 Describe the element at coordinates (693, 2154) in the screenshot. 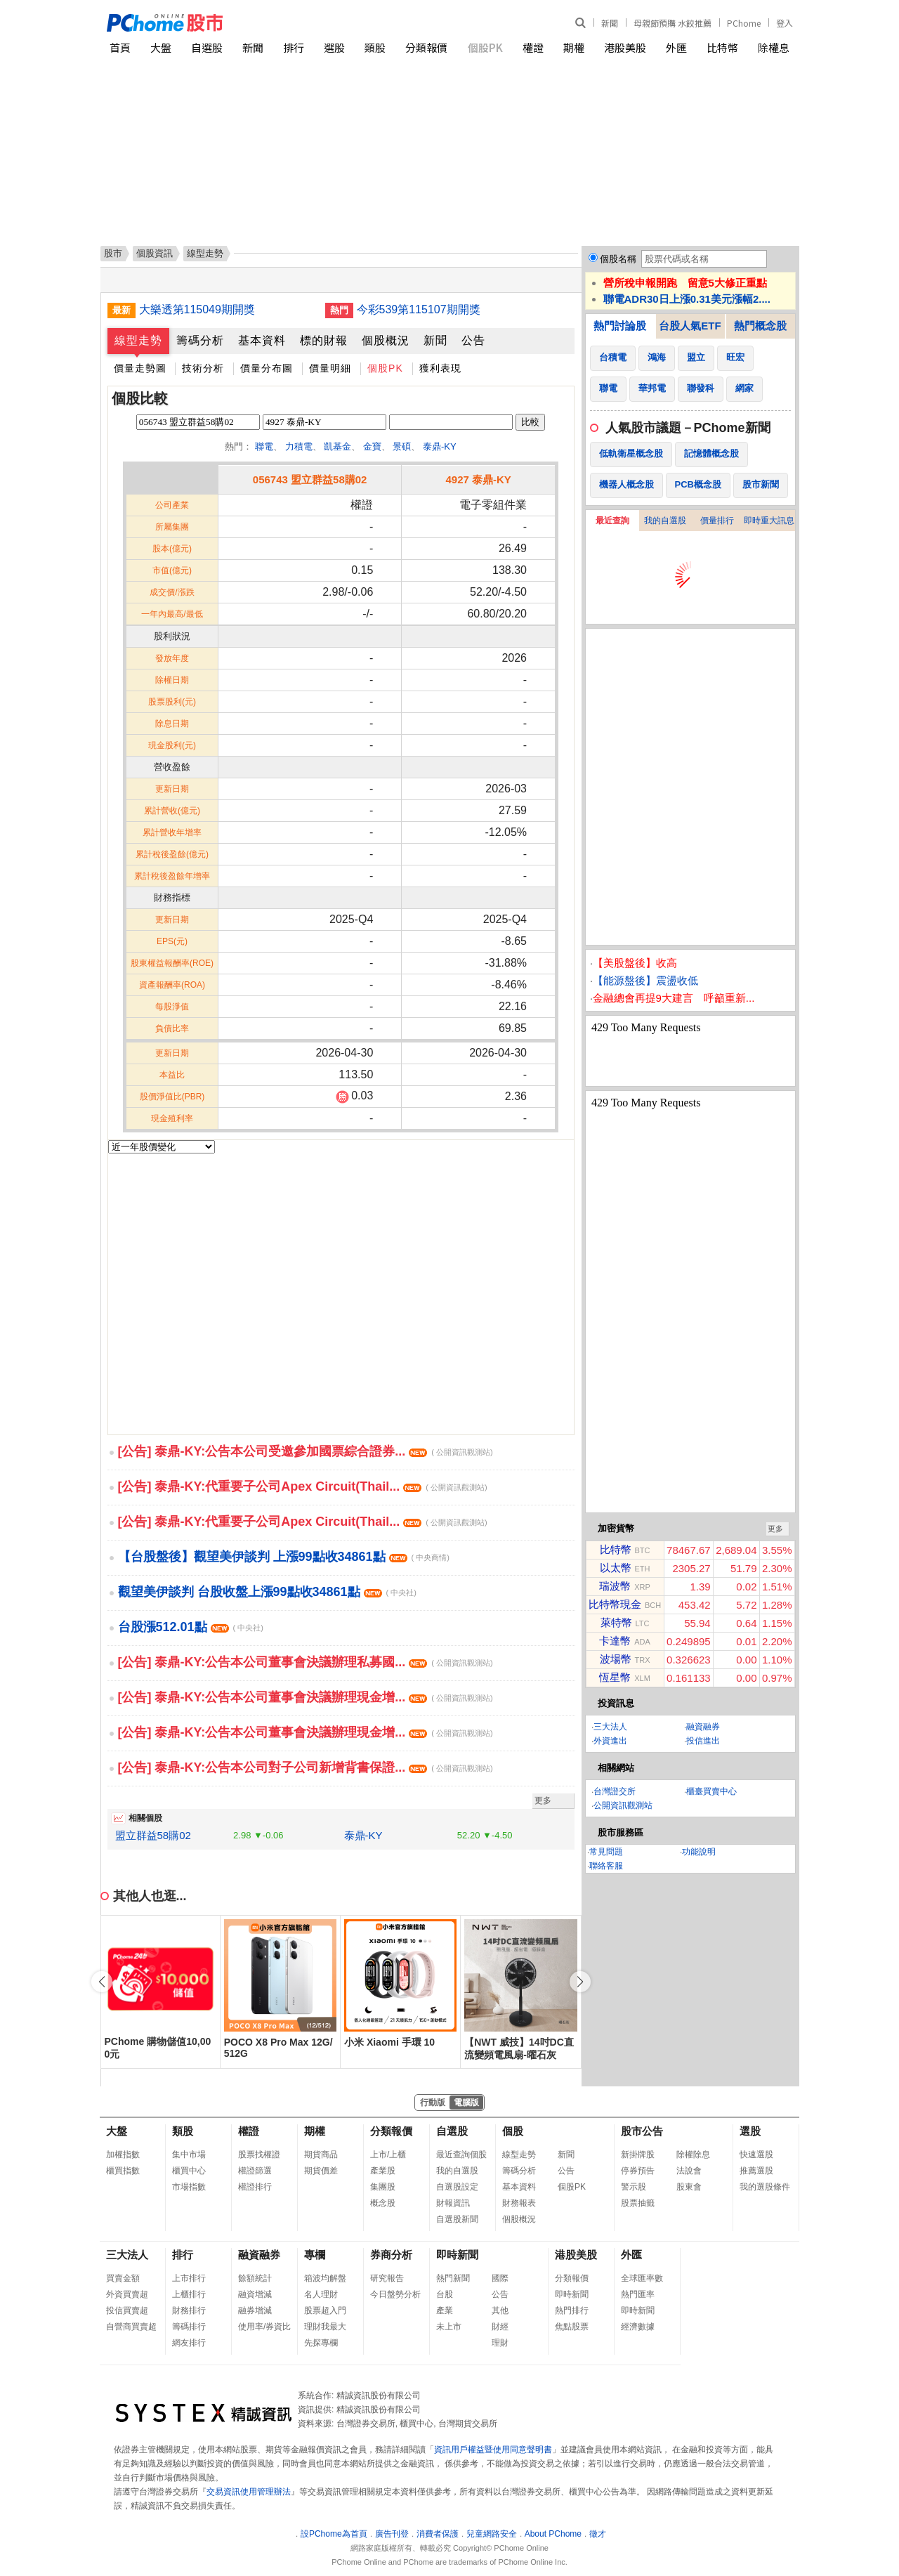

I see `除權除息` at that location.